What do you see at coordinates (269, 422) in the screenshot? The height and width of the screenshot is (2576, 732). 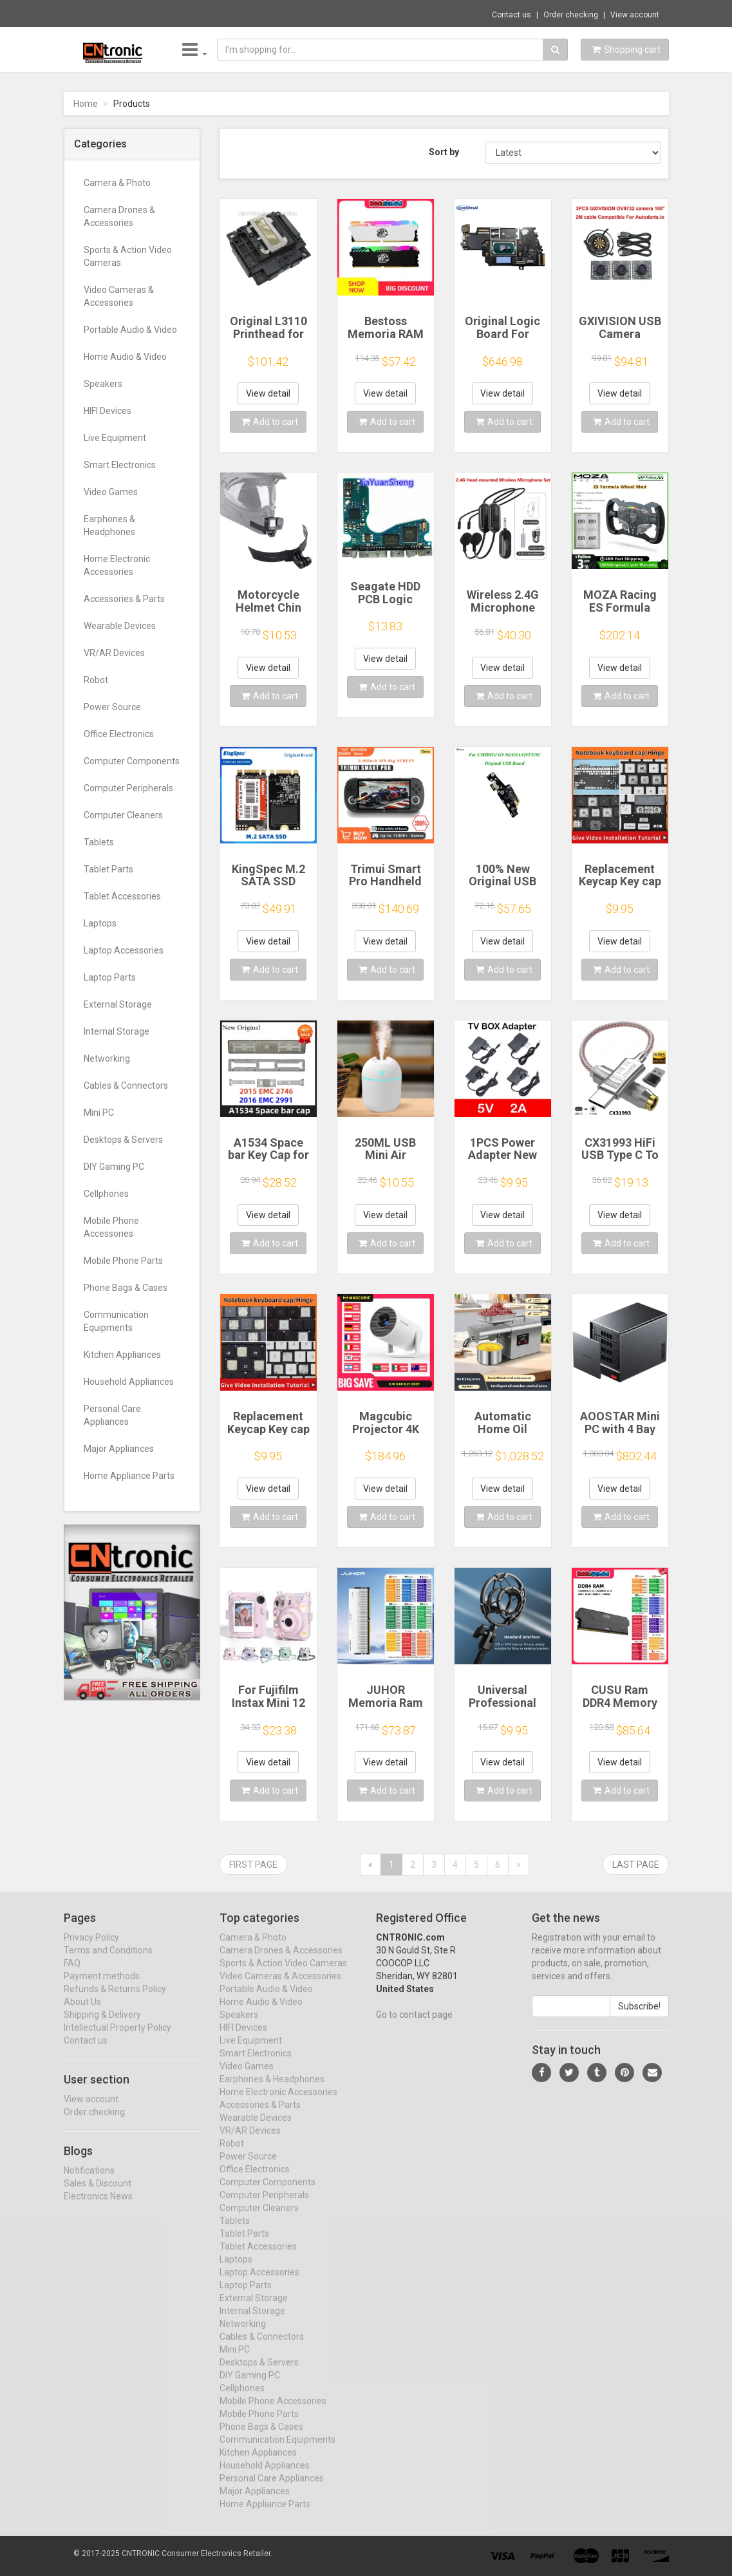 I see `Add to cart` at bounding box center [269, 422].